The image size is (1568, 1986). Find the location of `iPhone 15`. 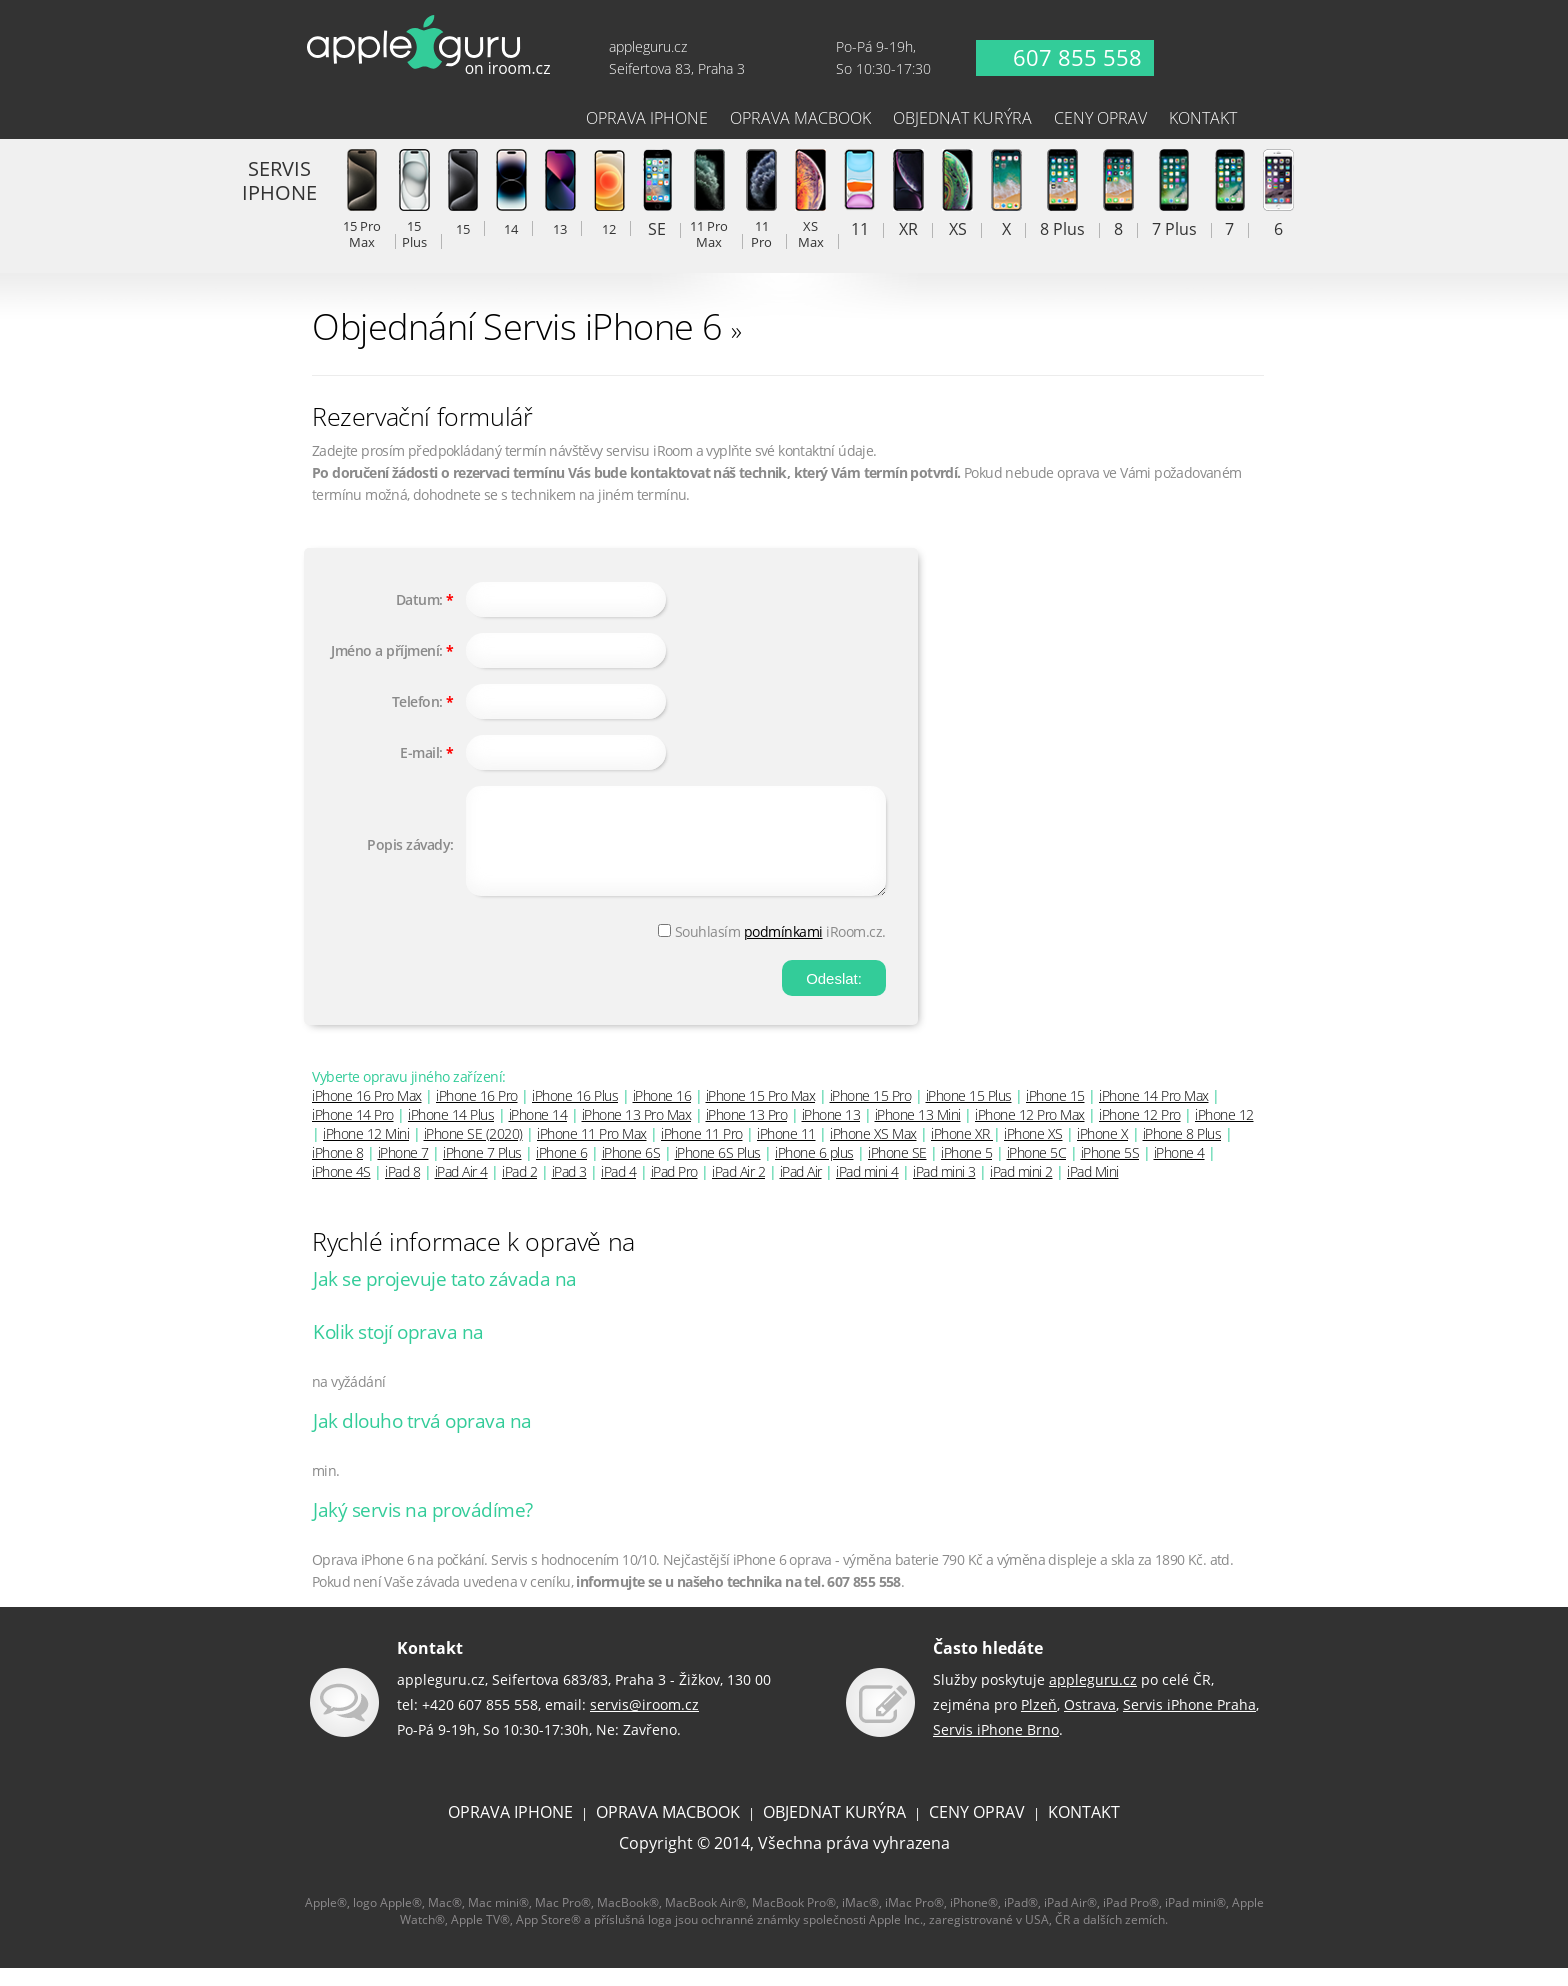

iPhone 15 is located at coordinates (1055, 1113).